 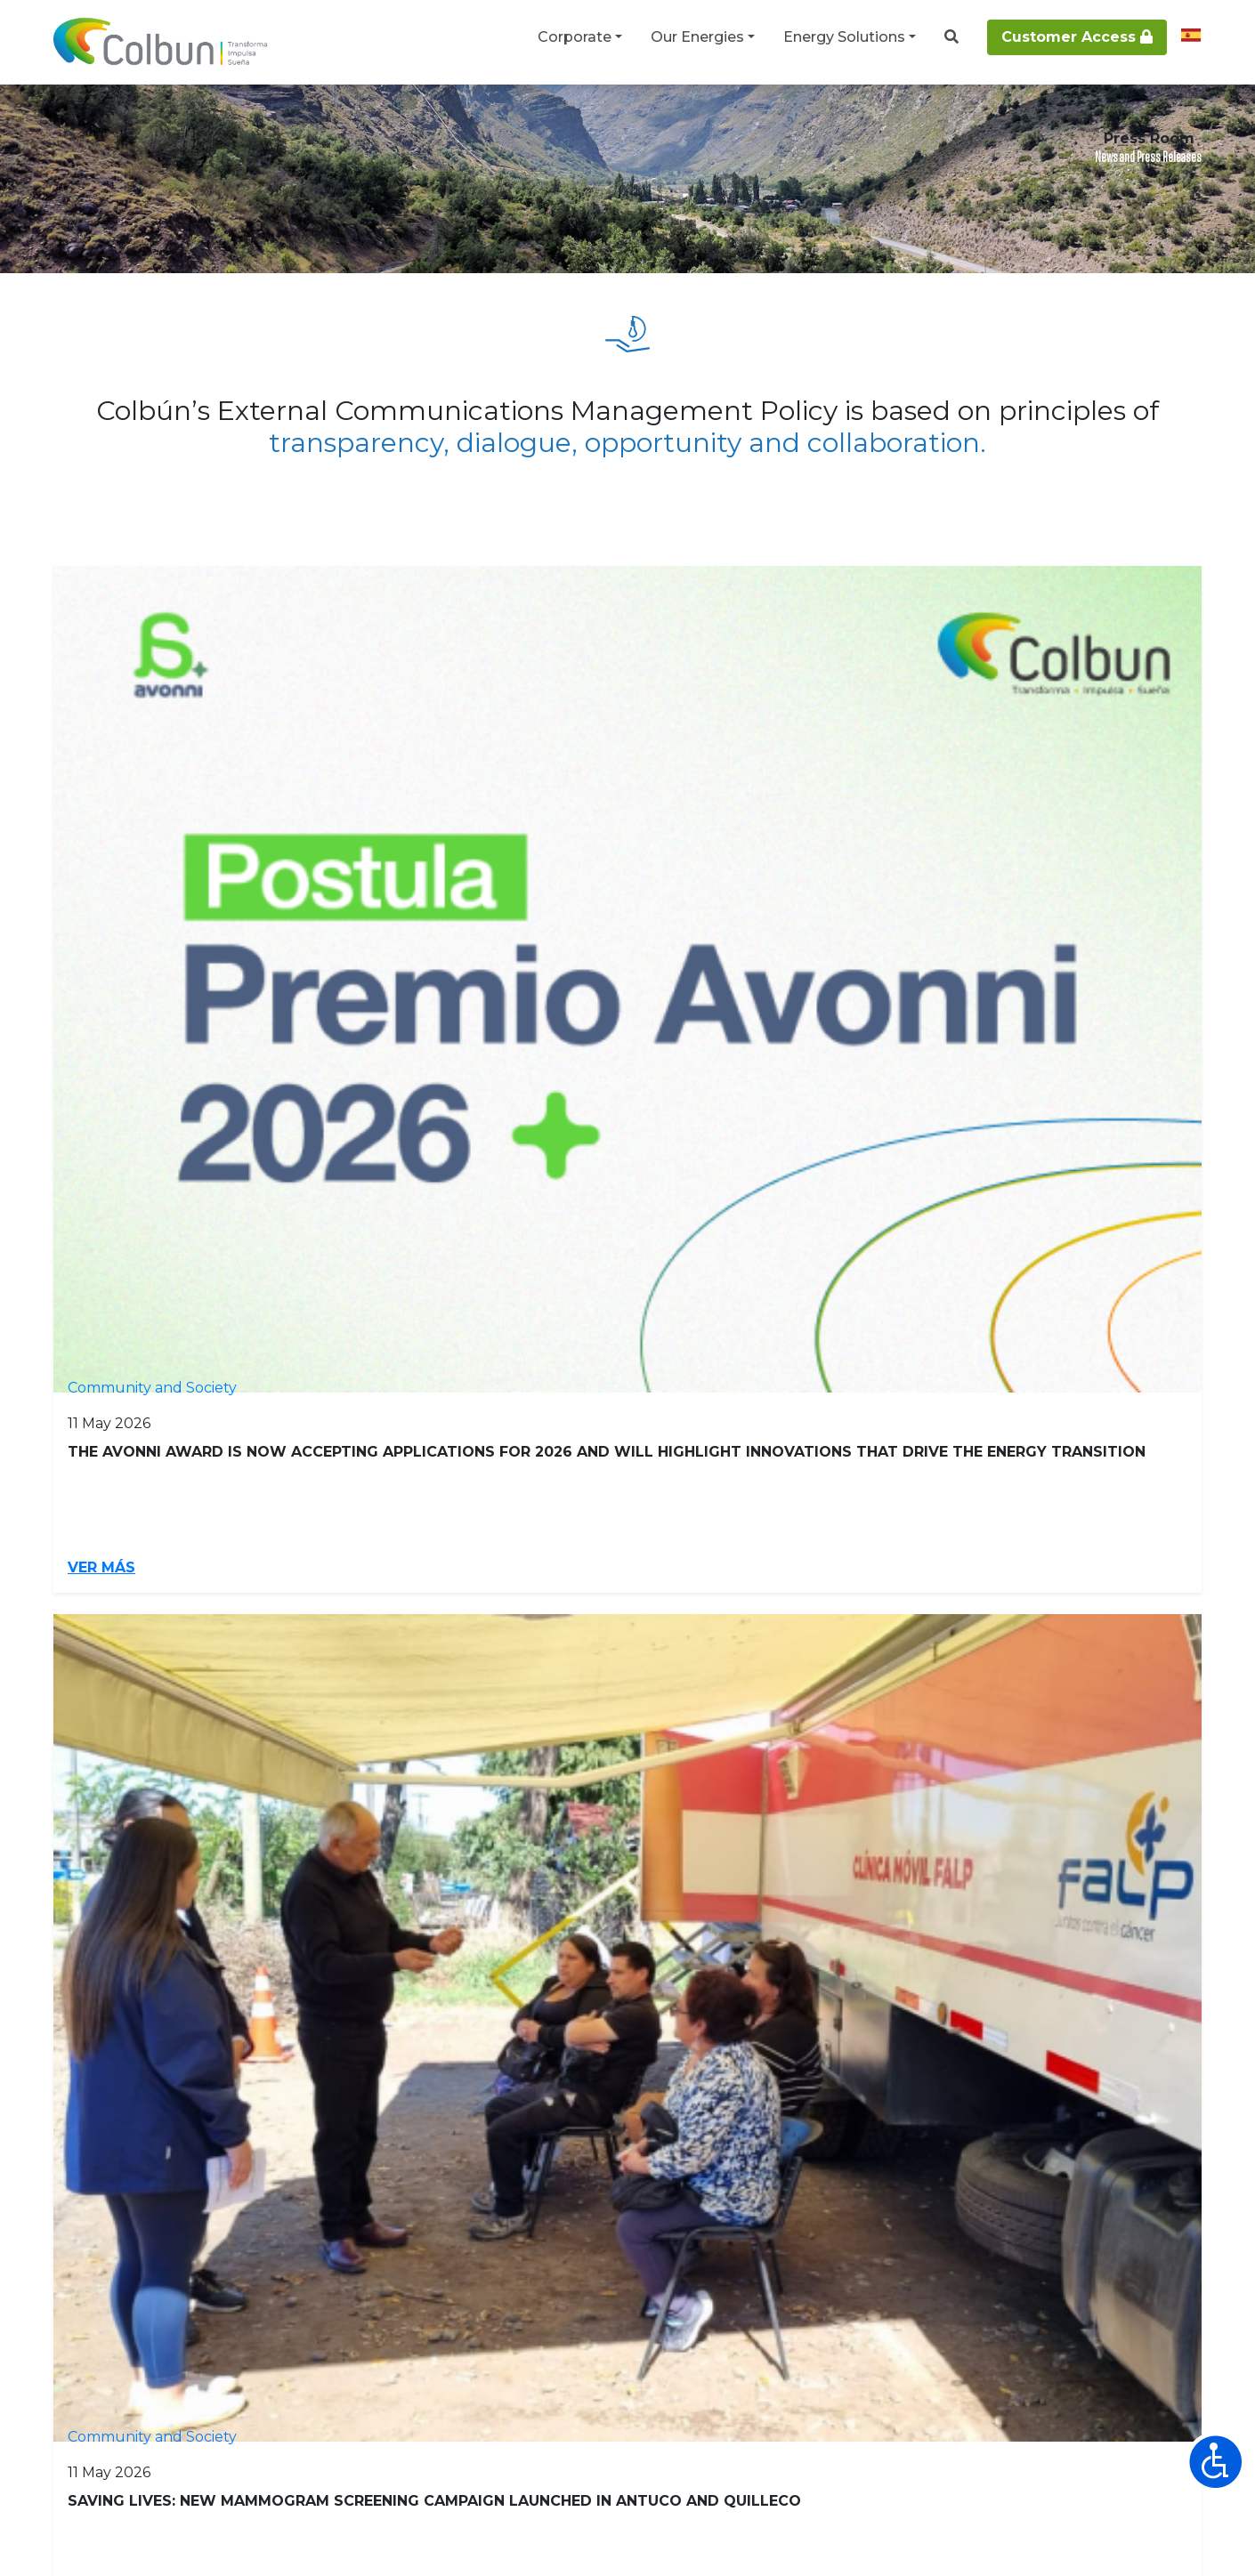 I want to click on Providers, so click(x=418, y=1974).